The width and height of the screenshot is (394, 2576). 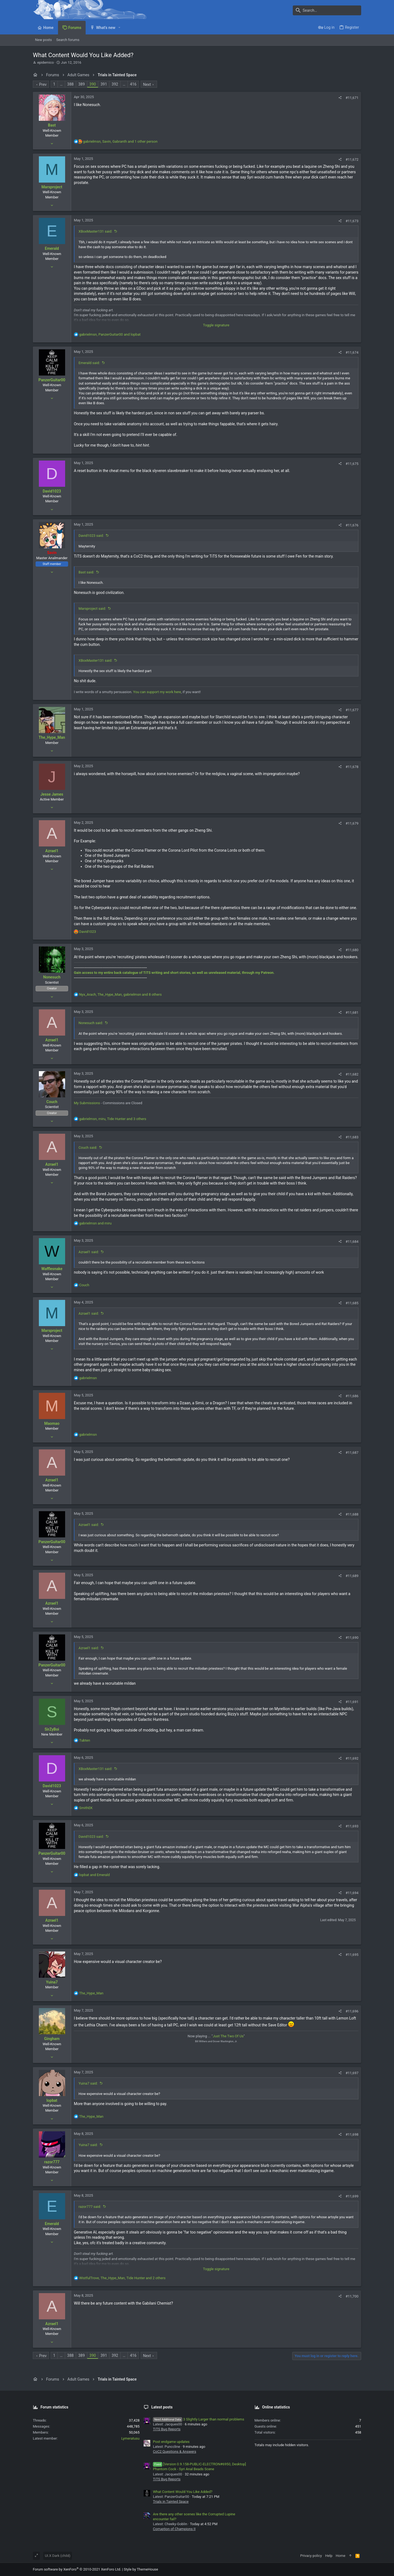 What do you see at coordinates (43, 84) in the screenshot?
I see `Prev` at bounding box center [43, 84].